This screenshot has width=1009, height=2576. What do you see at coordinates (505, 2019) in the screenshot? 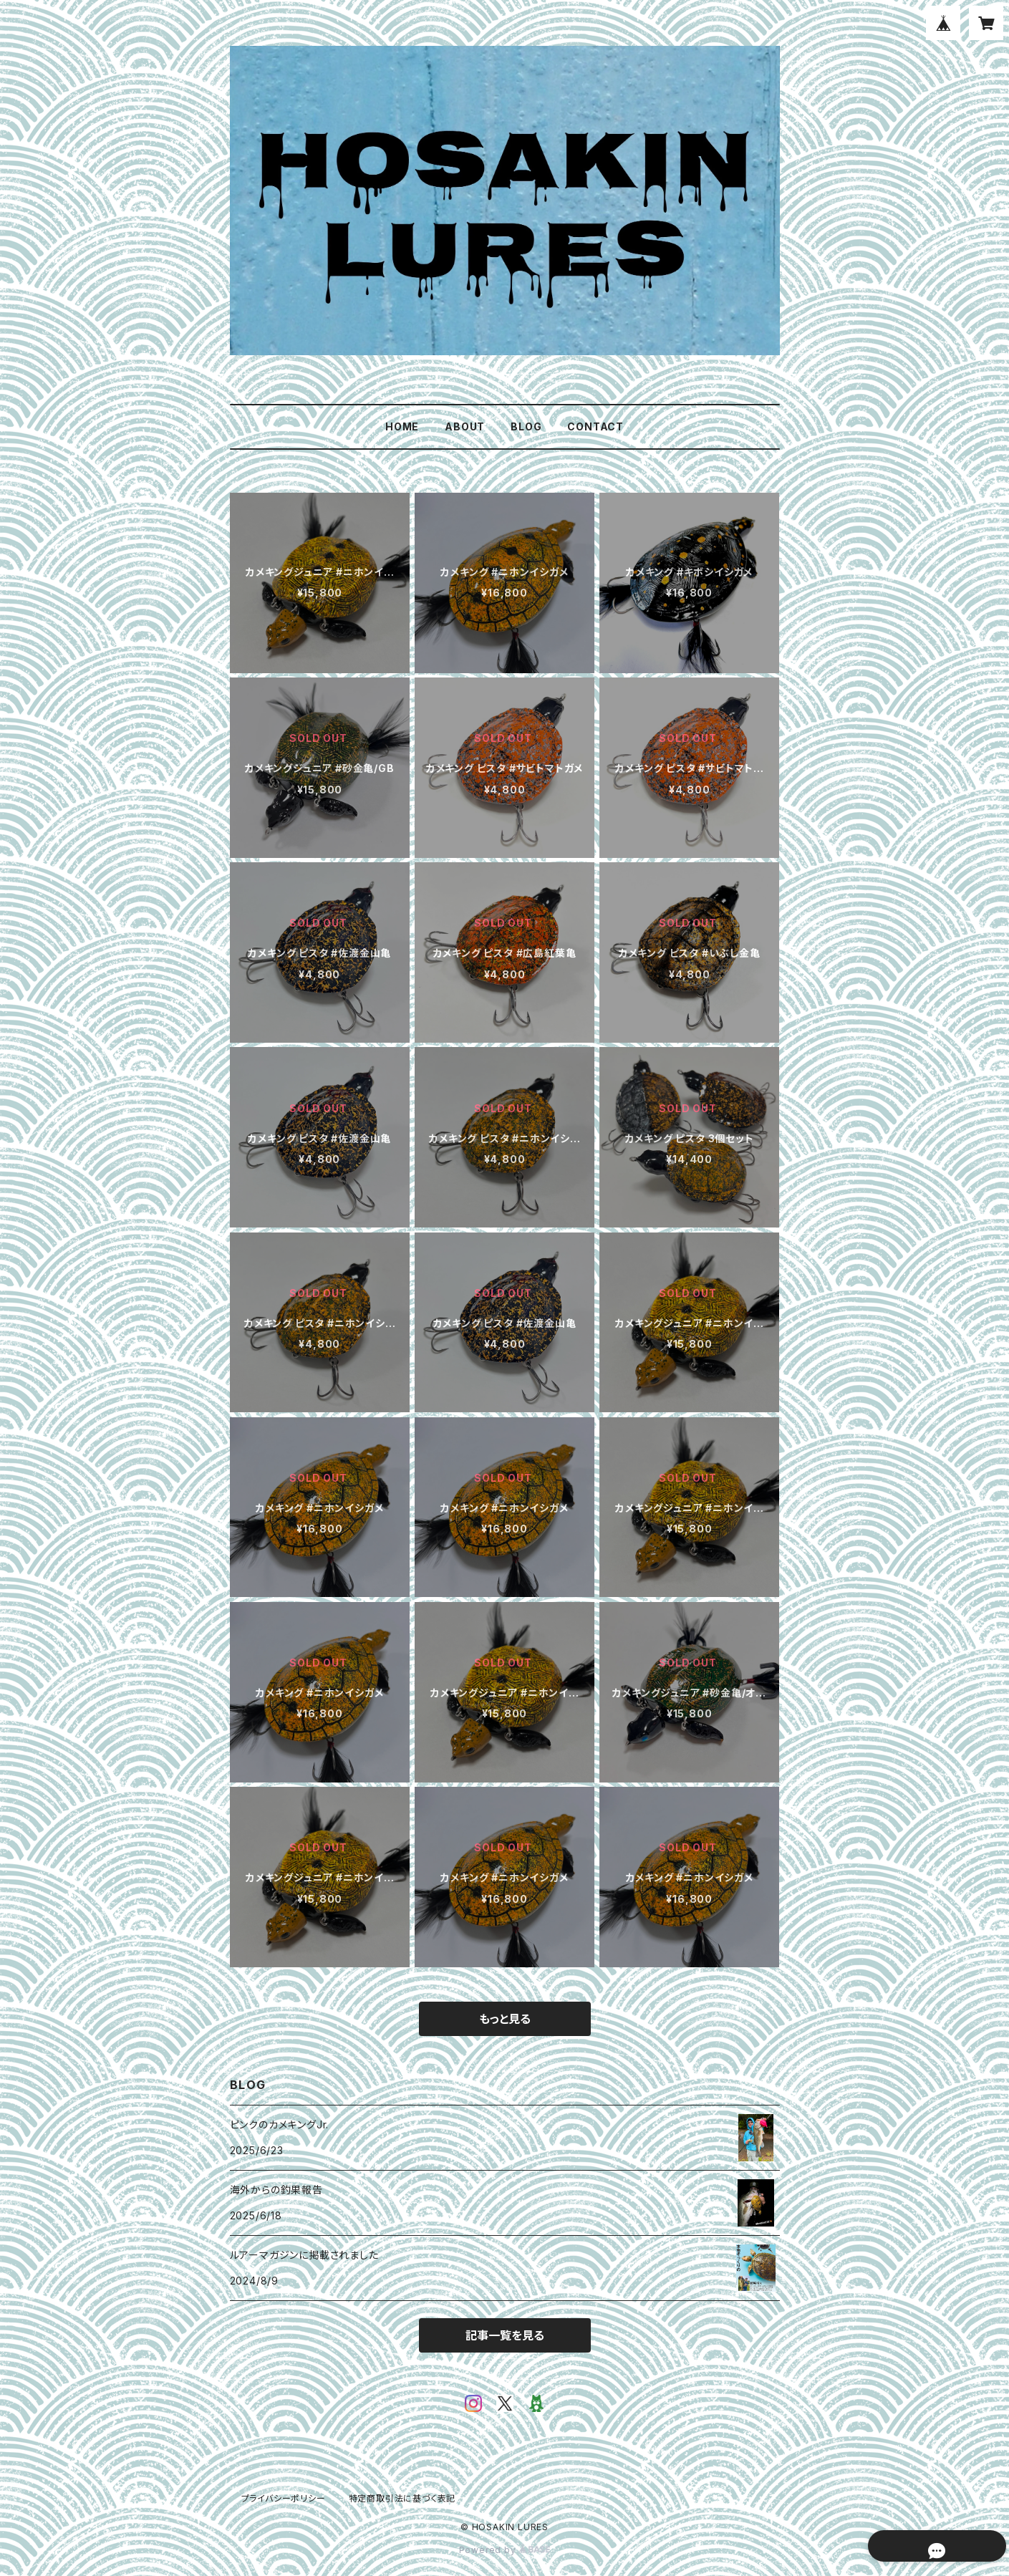
I see `もっと見る` at bounding box center [505, 2019].